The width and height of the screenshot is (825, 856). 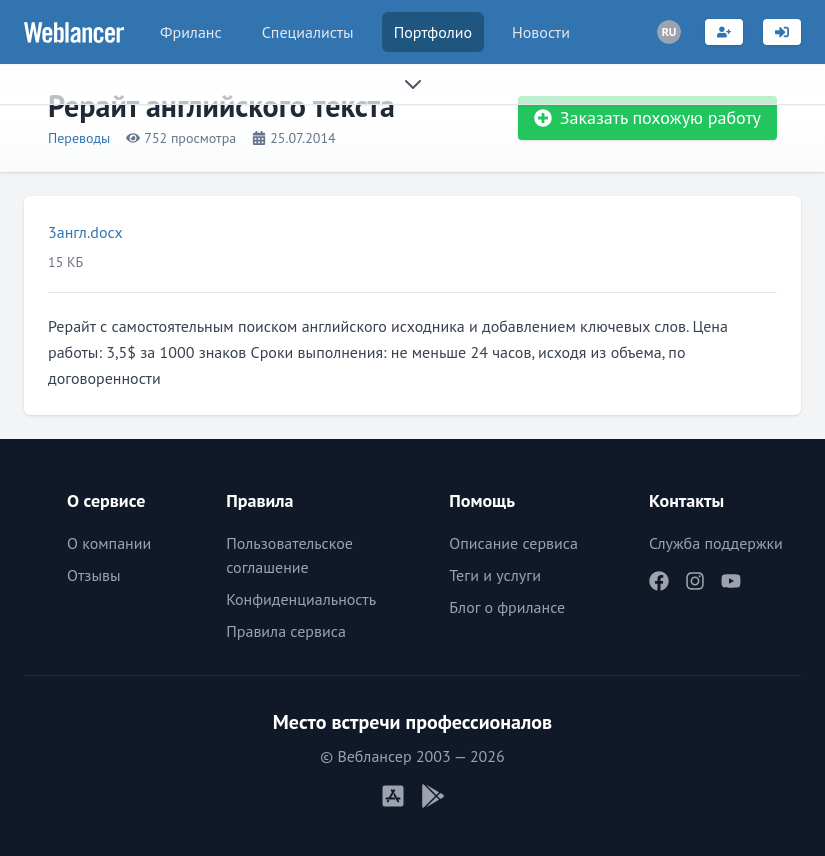 What do you see at coordinates (286, 631) in the screenshot?
I see `Правила сервиса` at bounding box center [286, 631].